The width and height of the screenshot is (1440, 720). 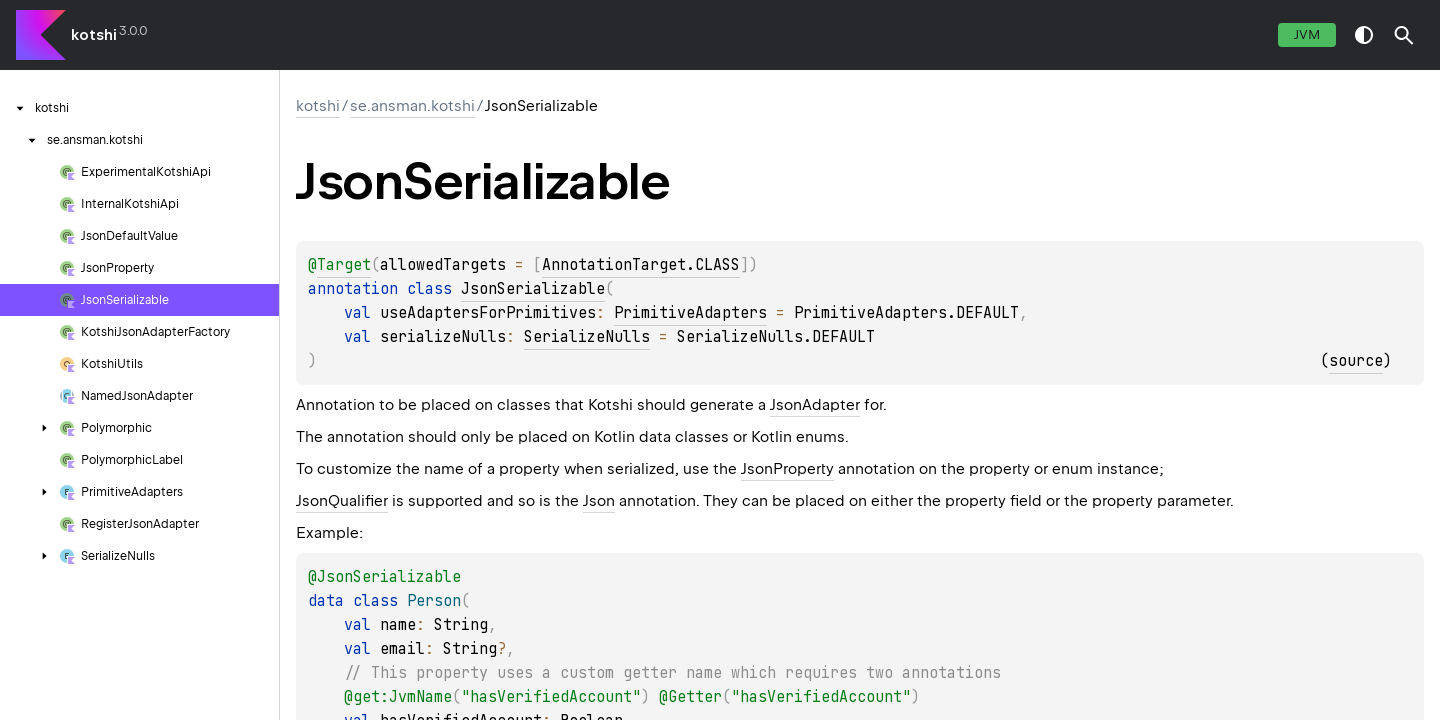 What do you see at coordinates (815, 405) in the screenshot?
I see `JsonAdapter` at bounding box center [815, 405].